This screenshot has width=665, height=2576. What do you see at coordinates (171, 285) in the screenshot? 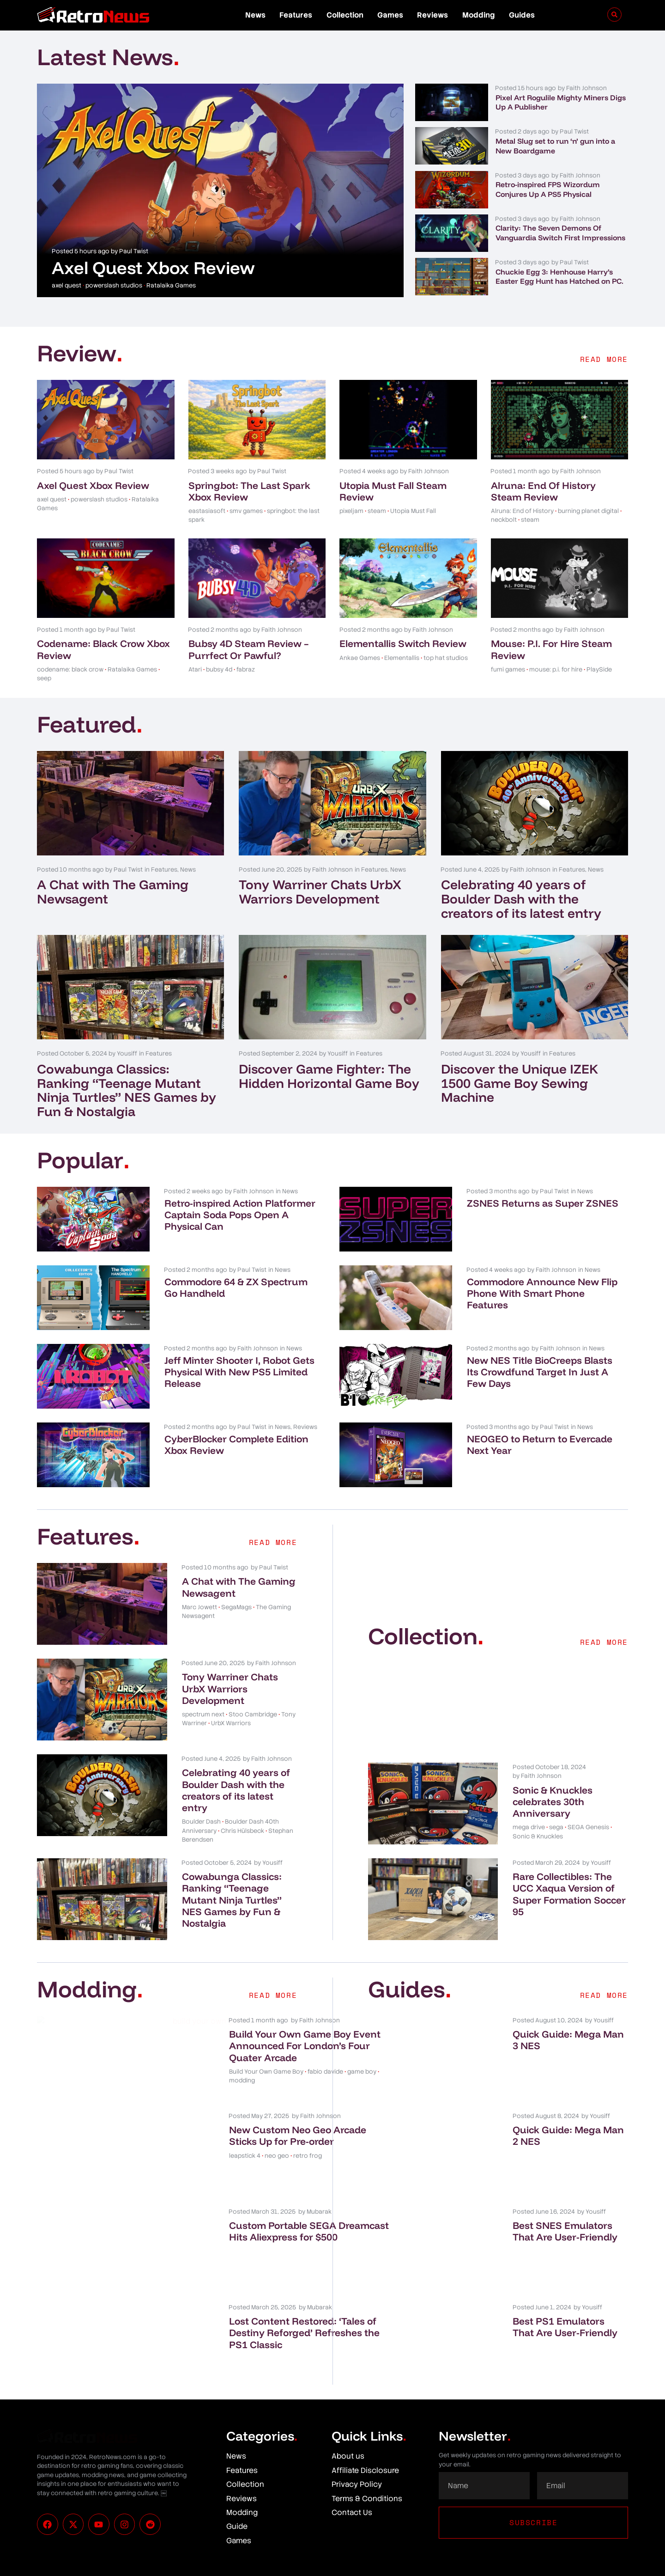
I see `Ratalaika Games` at bounding box center [171, 285].